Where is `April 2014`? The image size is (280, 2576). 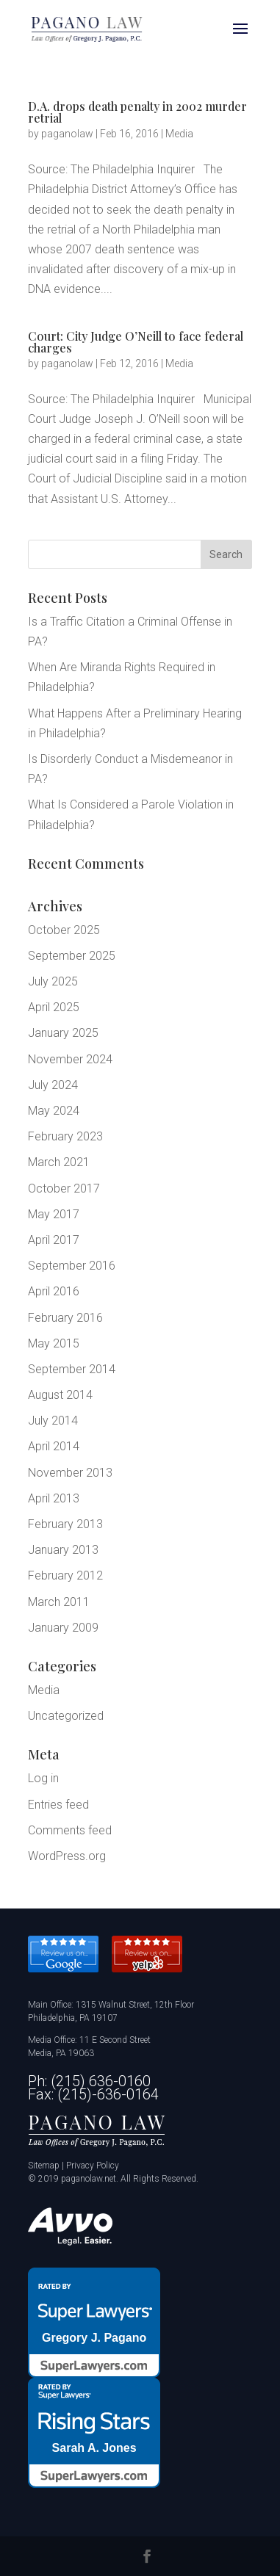
April 2014 is located at coordinates (53, 1446).